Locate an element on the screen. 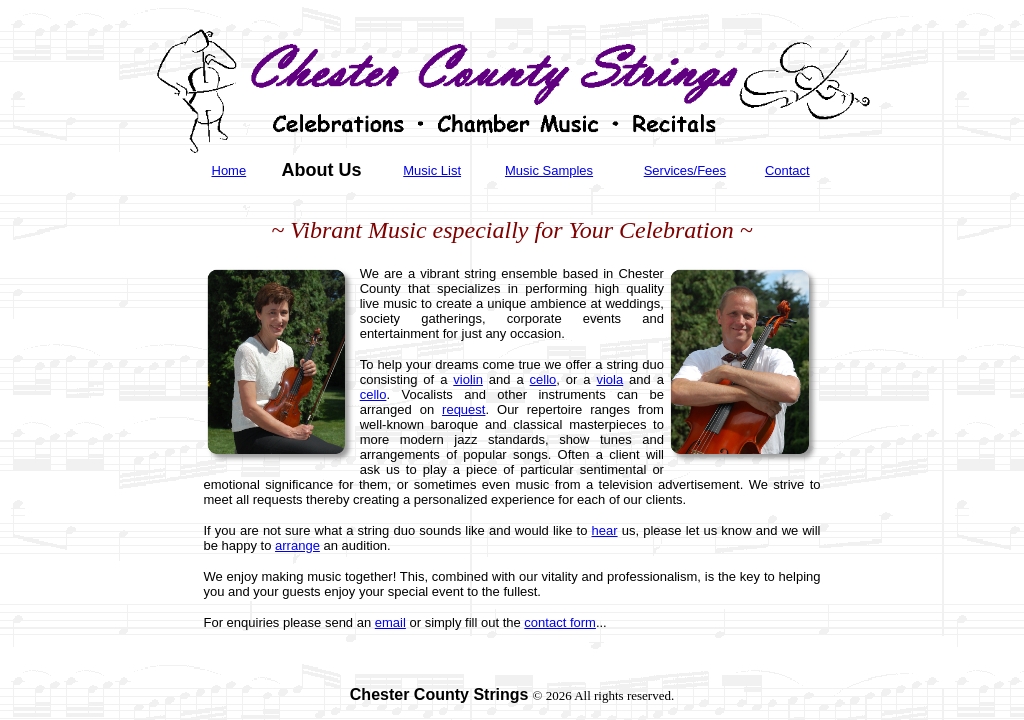 This screenshot has height=720, width=1024. Home is located at coordinates (229, 170).